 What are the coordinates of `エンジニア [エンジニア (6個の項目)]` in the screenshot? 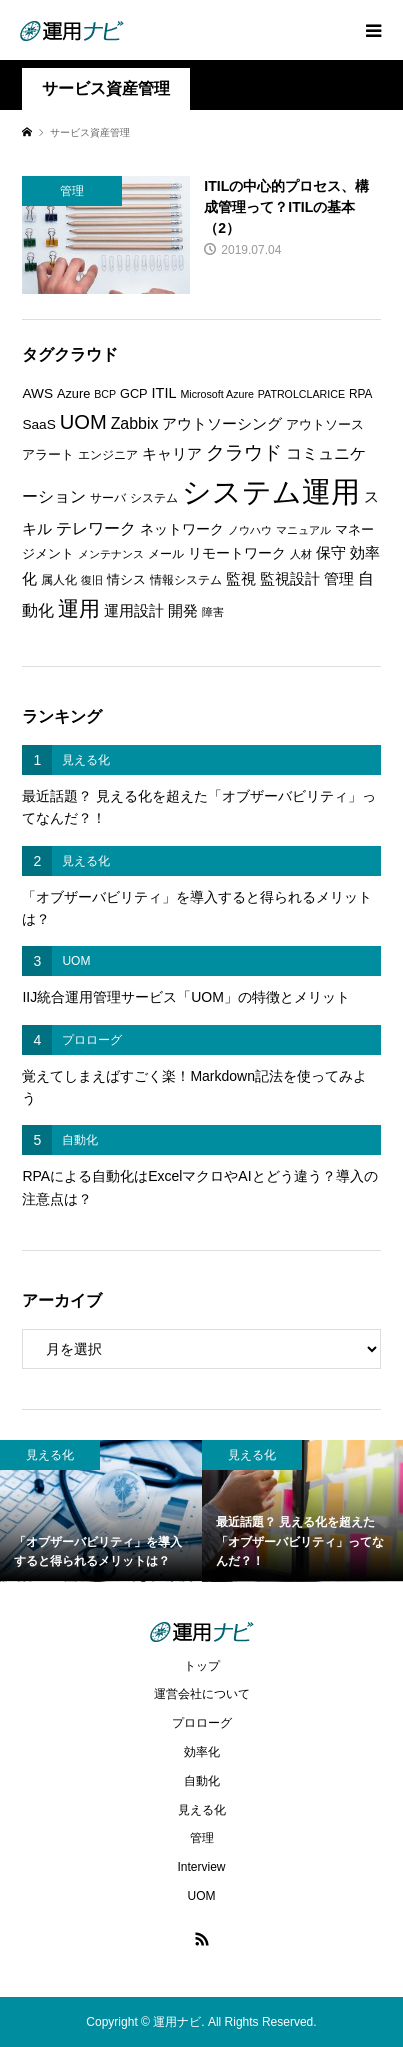 It's located at (108, 455).